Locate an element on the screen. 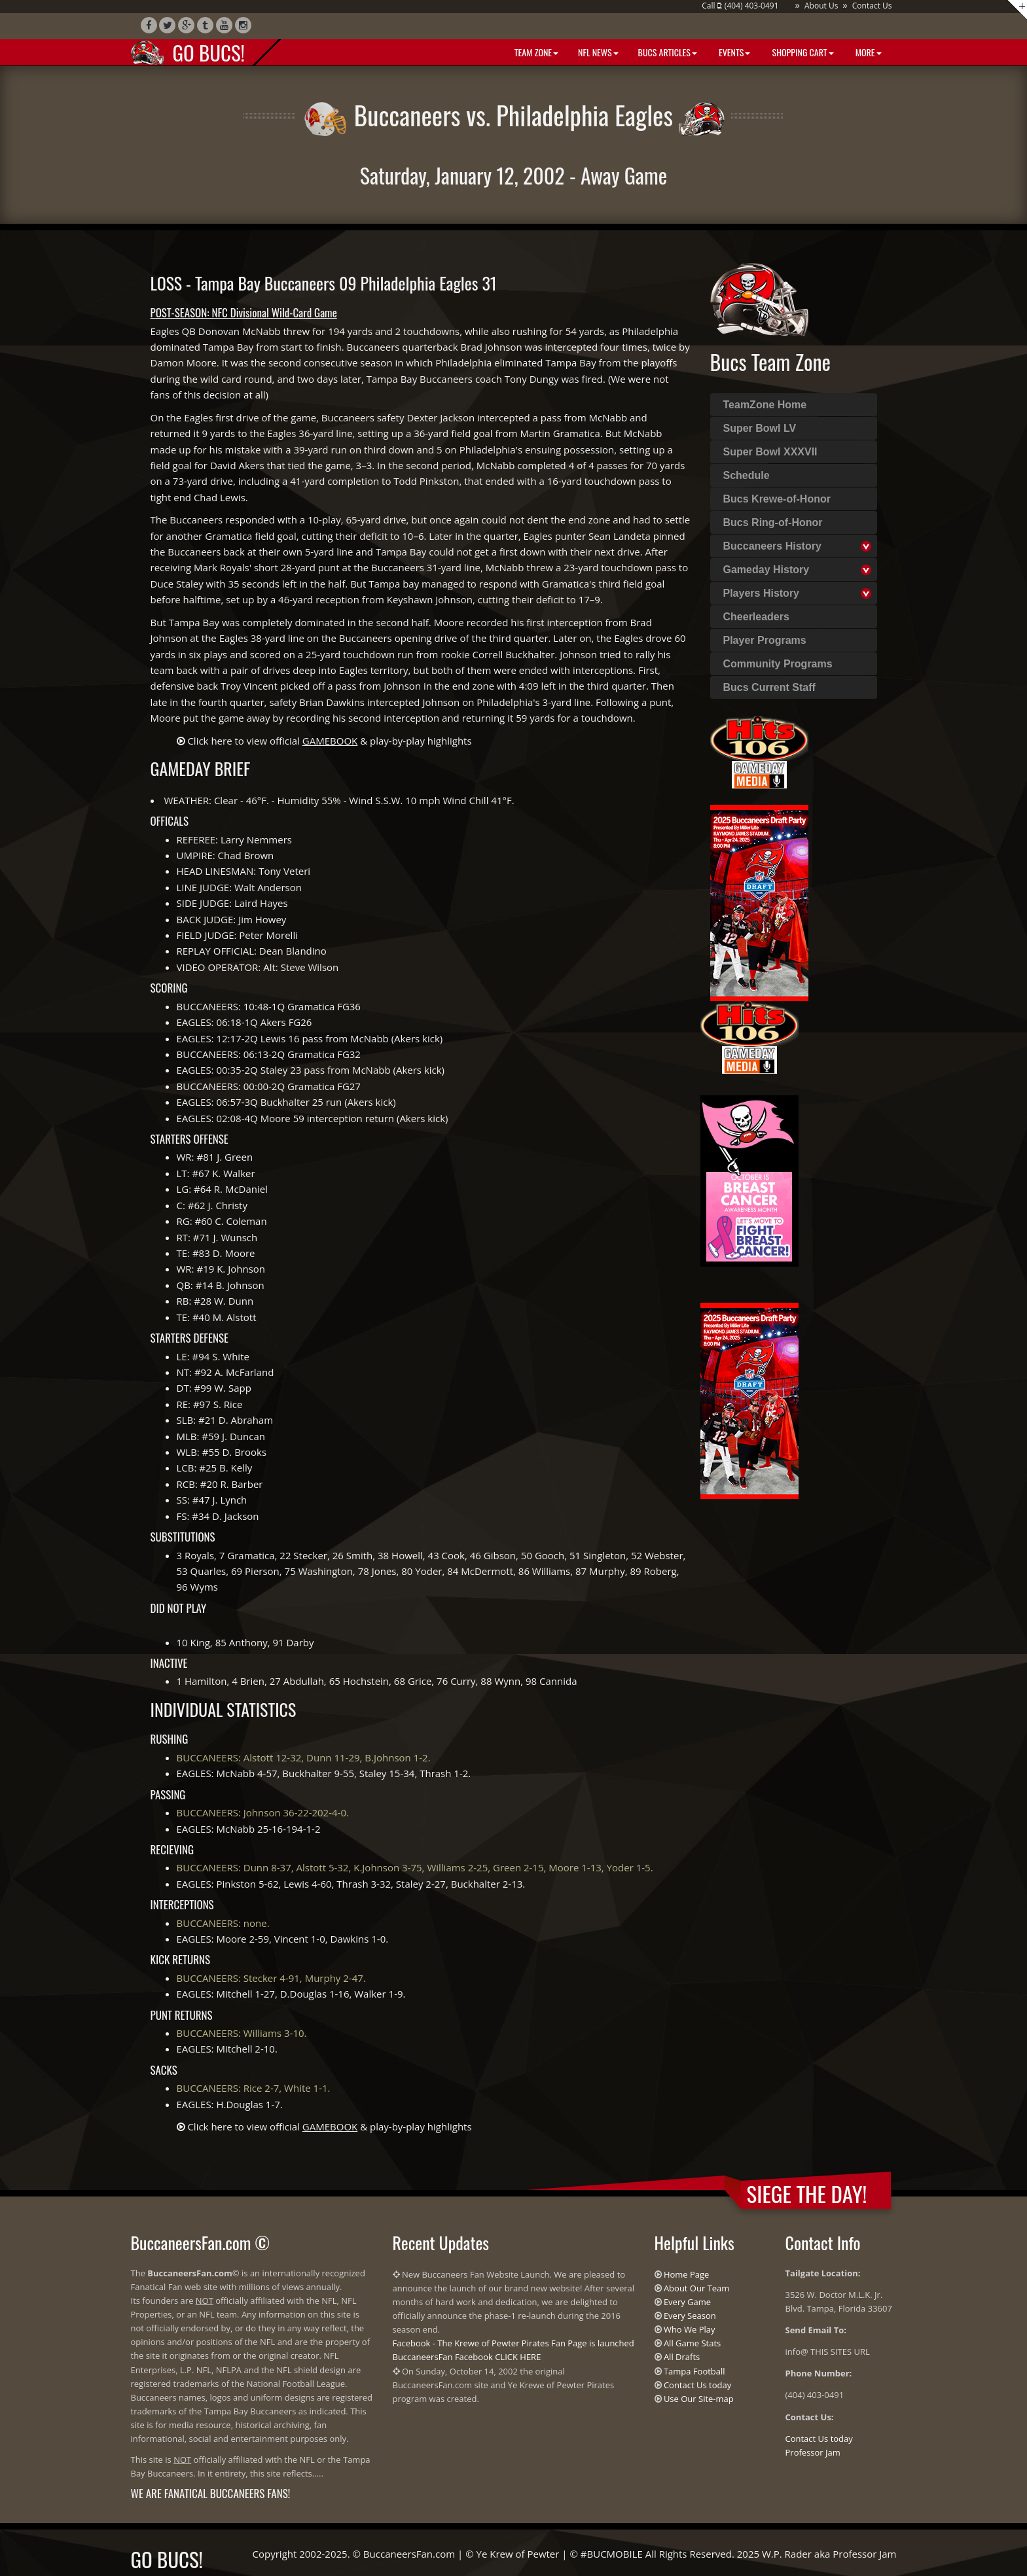  Schedule is located at coordinates (746, 475).